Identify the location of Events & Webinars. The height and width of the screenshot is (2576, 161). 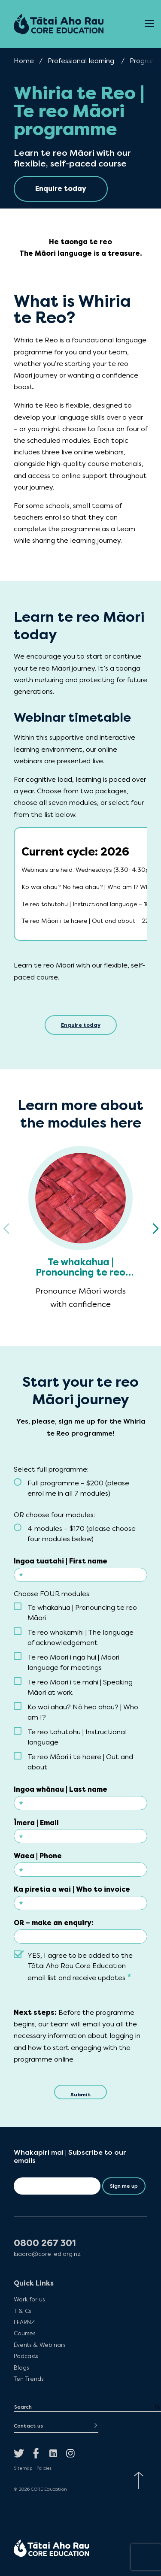
(39, 2345).